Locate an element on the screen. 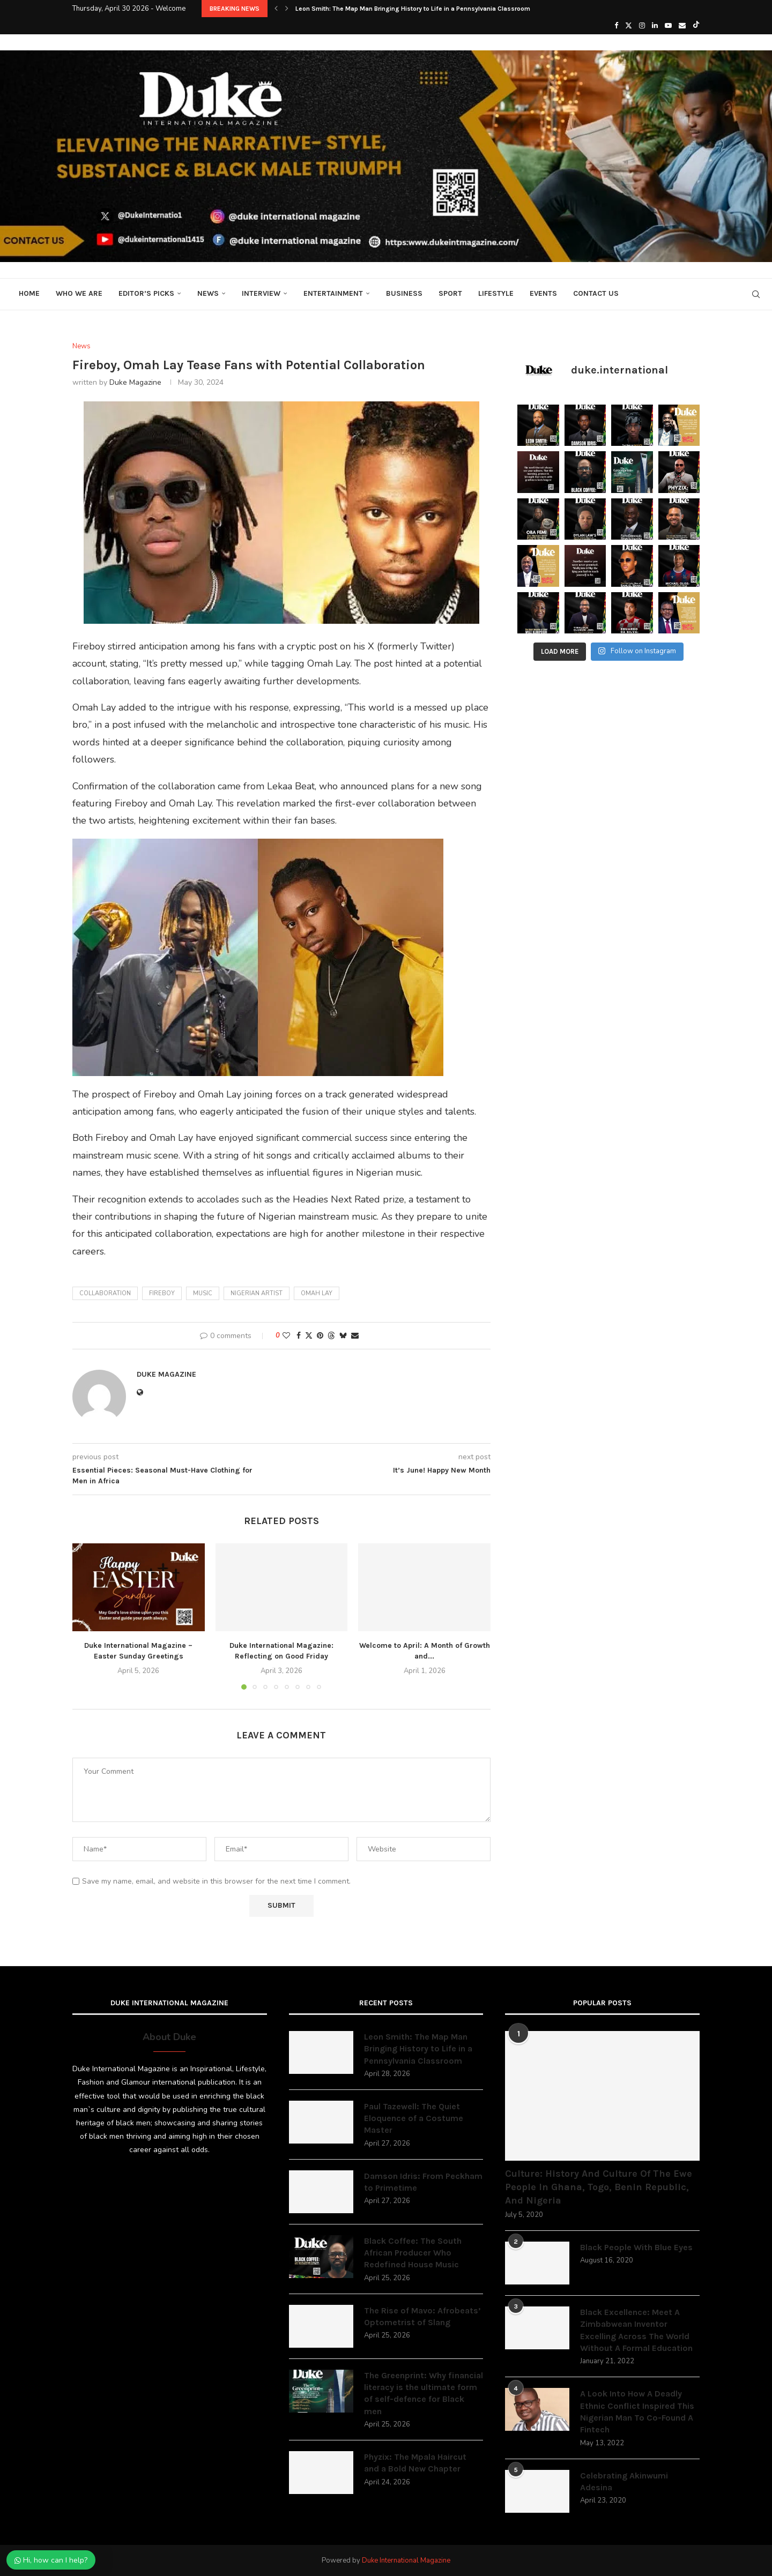  Editor’s Picks is located at coordinates (146, 293).